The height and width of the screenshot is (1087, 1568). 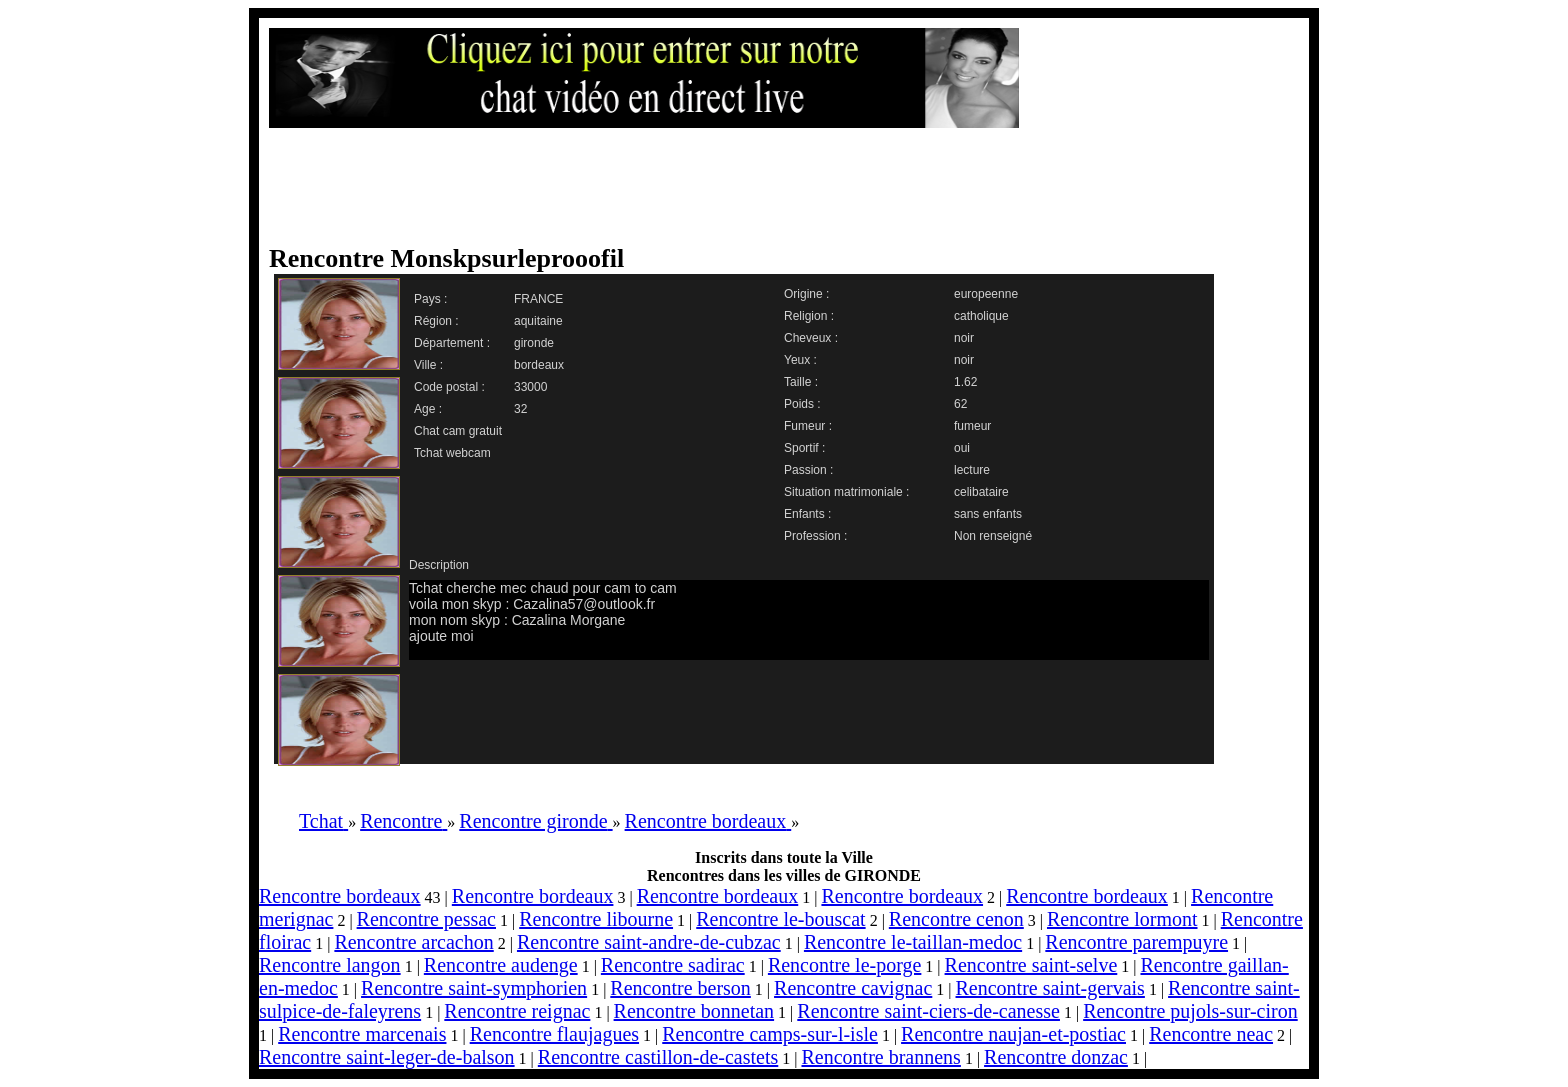 I want to click on catholique, so click(x=981, y=316).